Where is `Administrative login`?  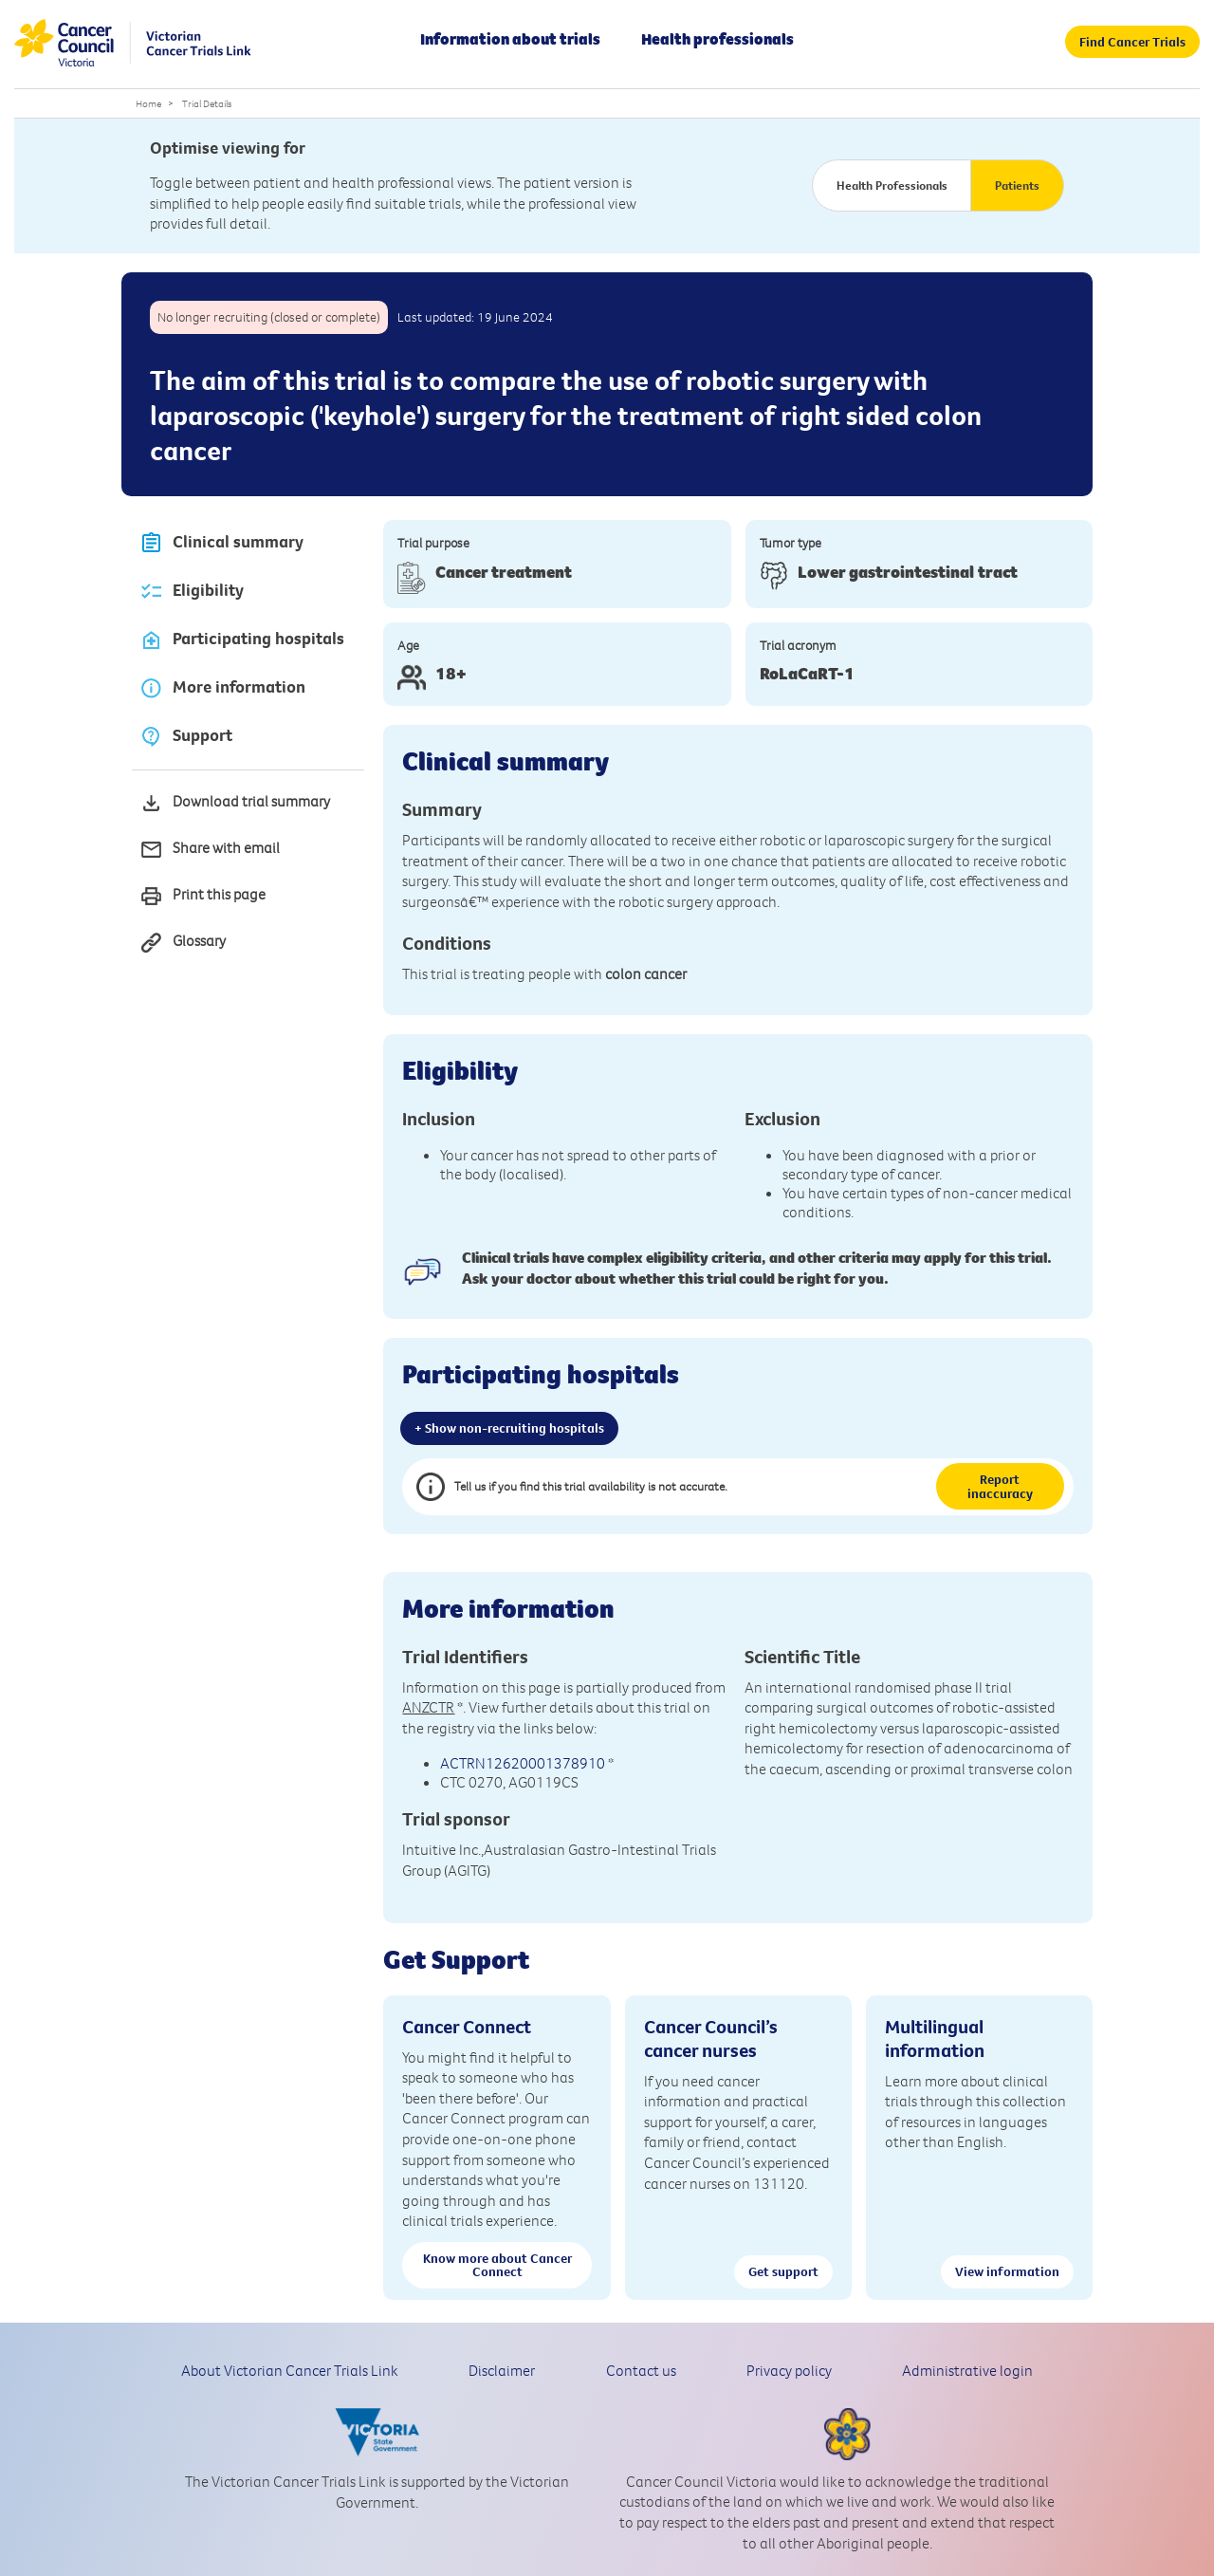 Administrative login is located at coordinates (967, 2370).